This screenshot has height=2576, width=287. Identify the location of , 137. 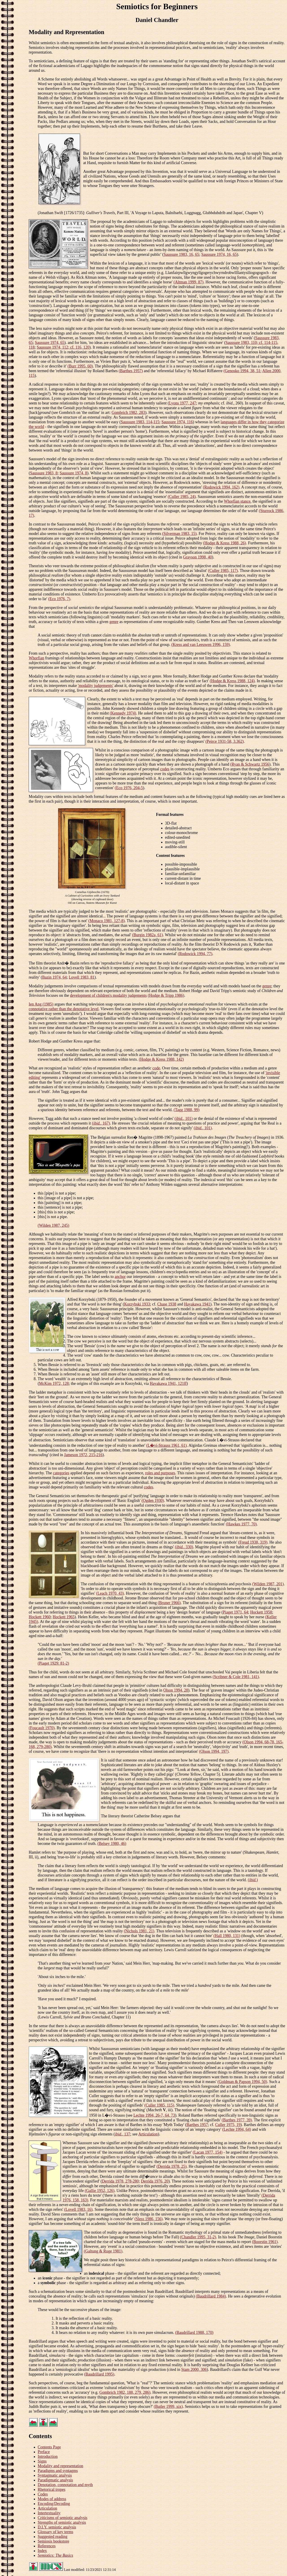
(122, 2134).